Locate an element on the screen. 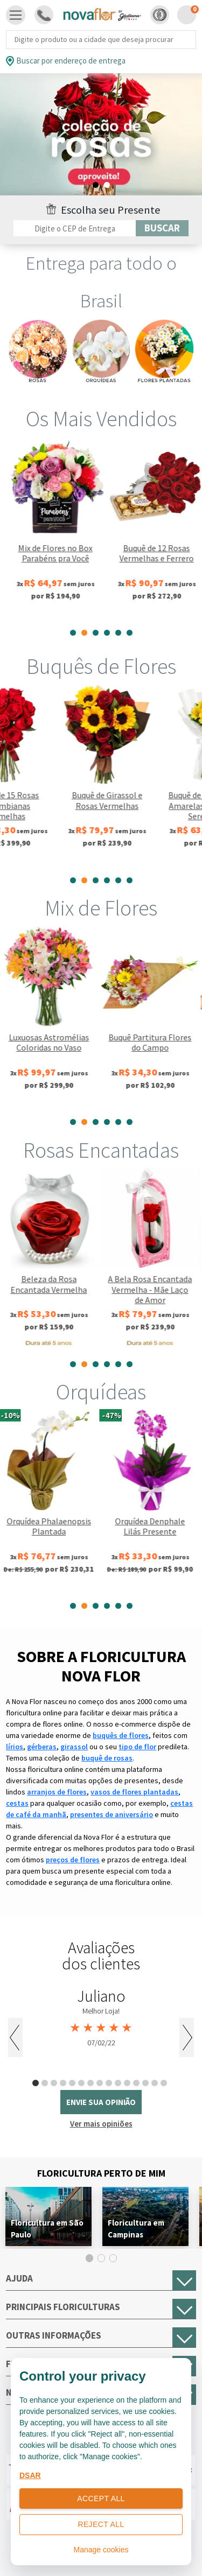 This screenshot has height=2576, width=202. lírios is located at coordinates (14, 1746).